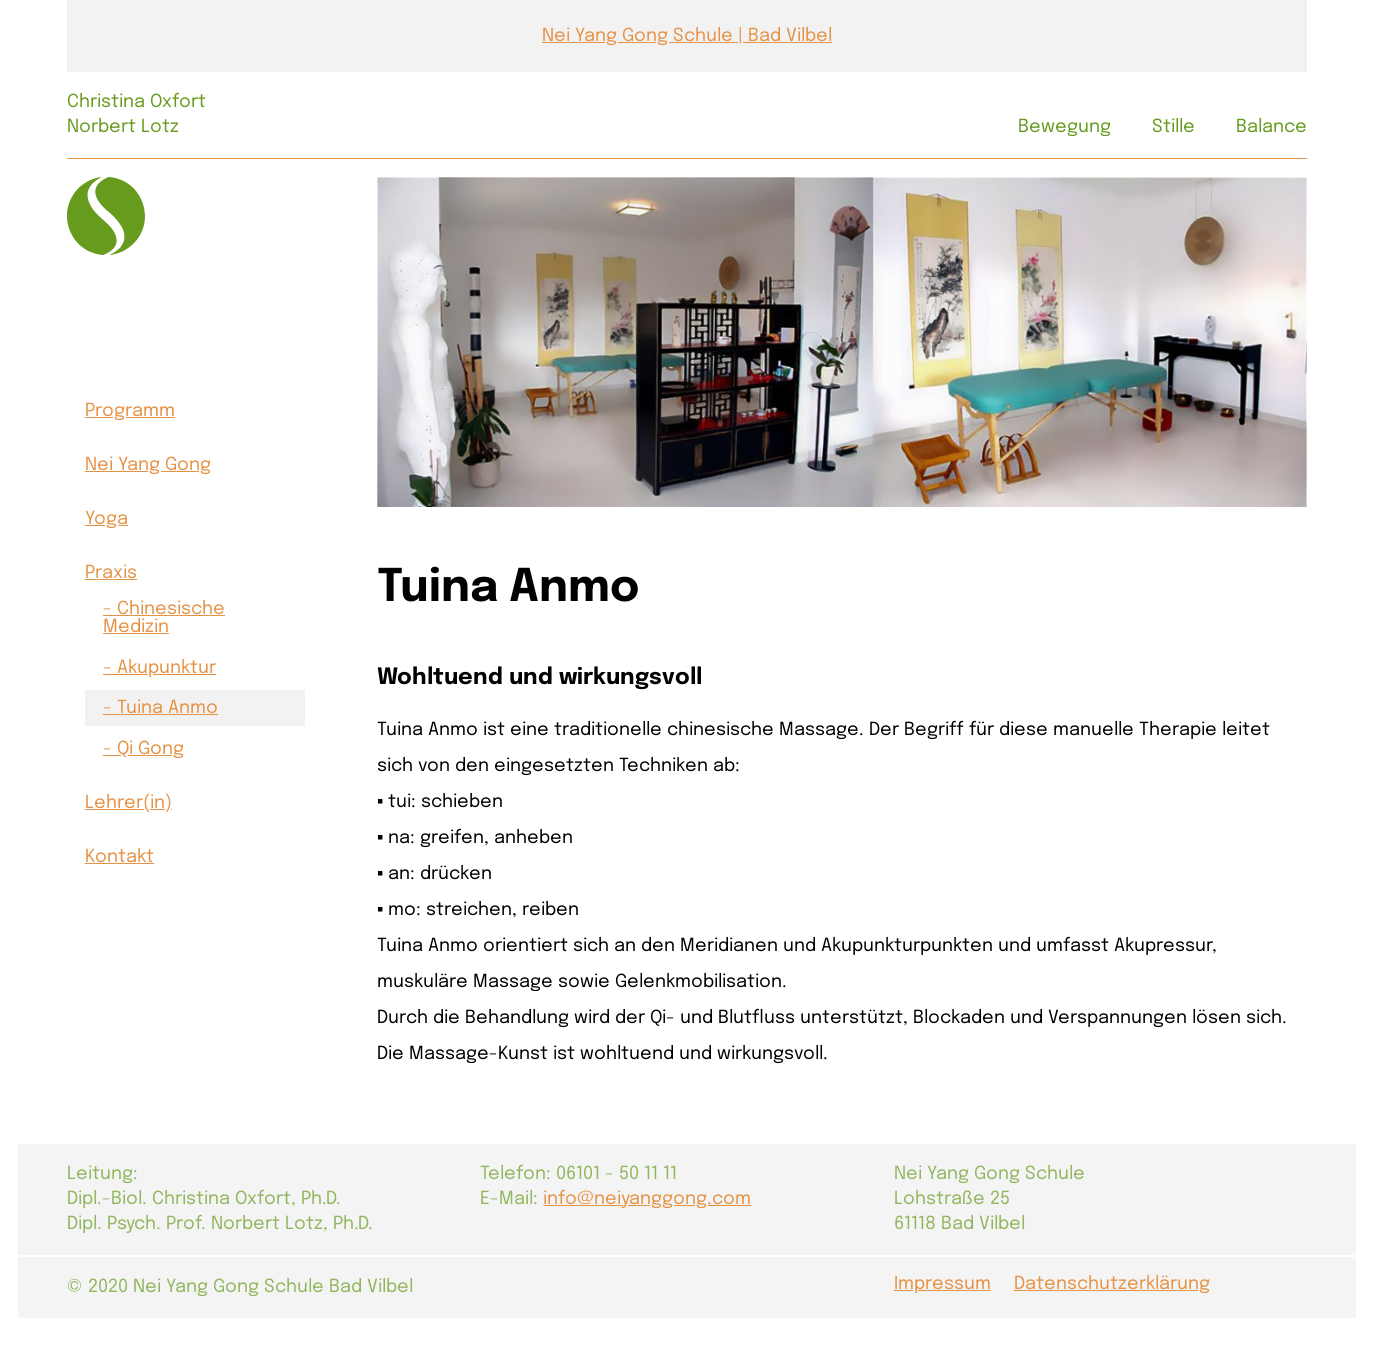 The height and width of the screenshot is (1356, 1374). I want to click on Programm, so click(130, 411).